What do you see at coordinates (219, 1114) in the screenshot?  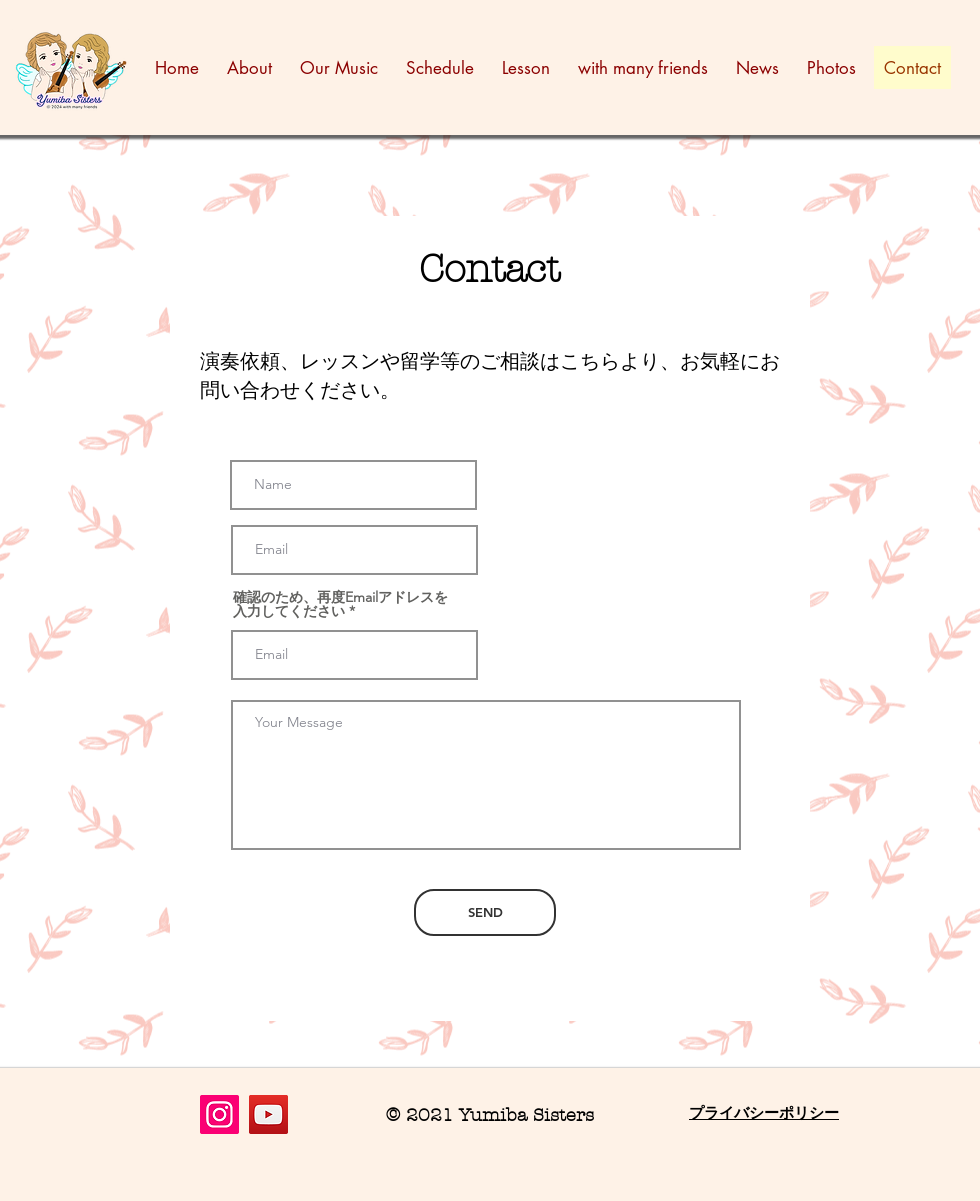 I see `[Instagram]` at bounding box center [219, 1114].